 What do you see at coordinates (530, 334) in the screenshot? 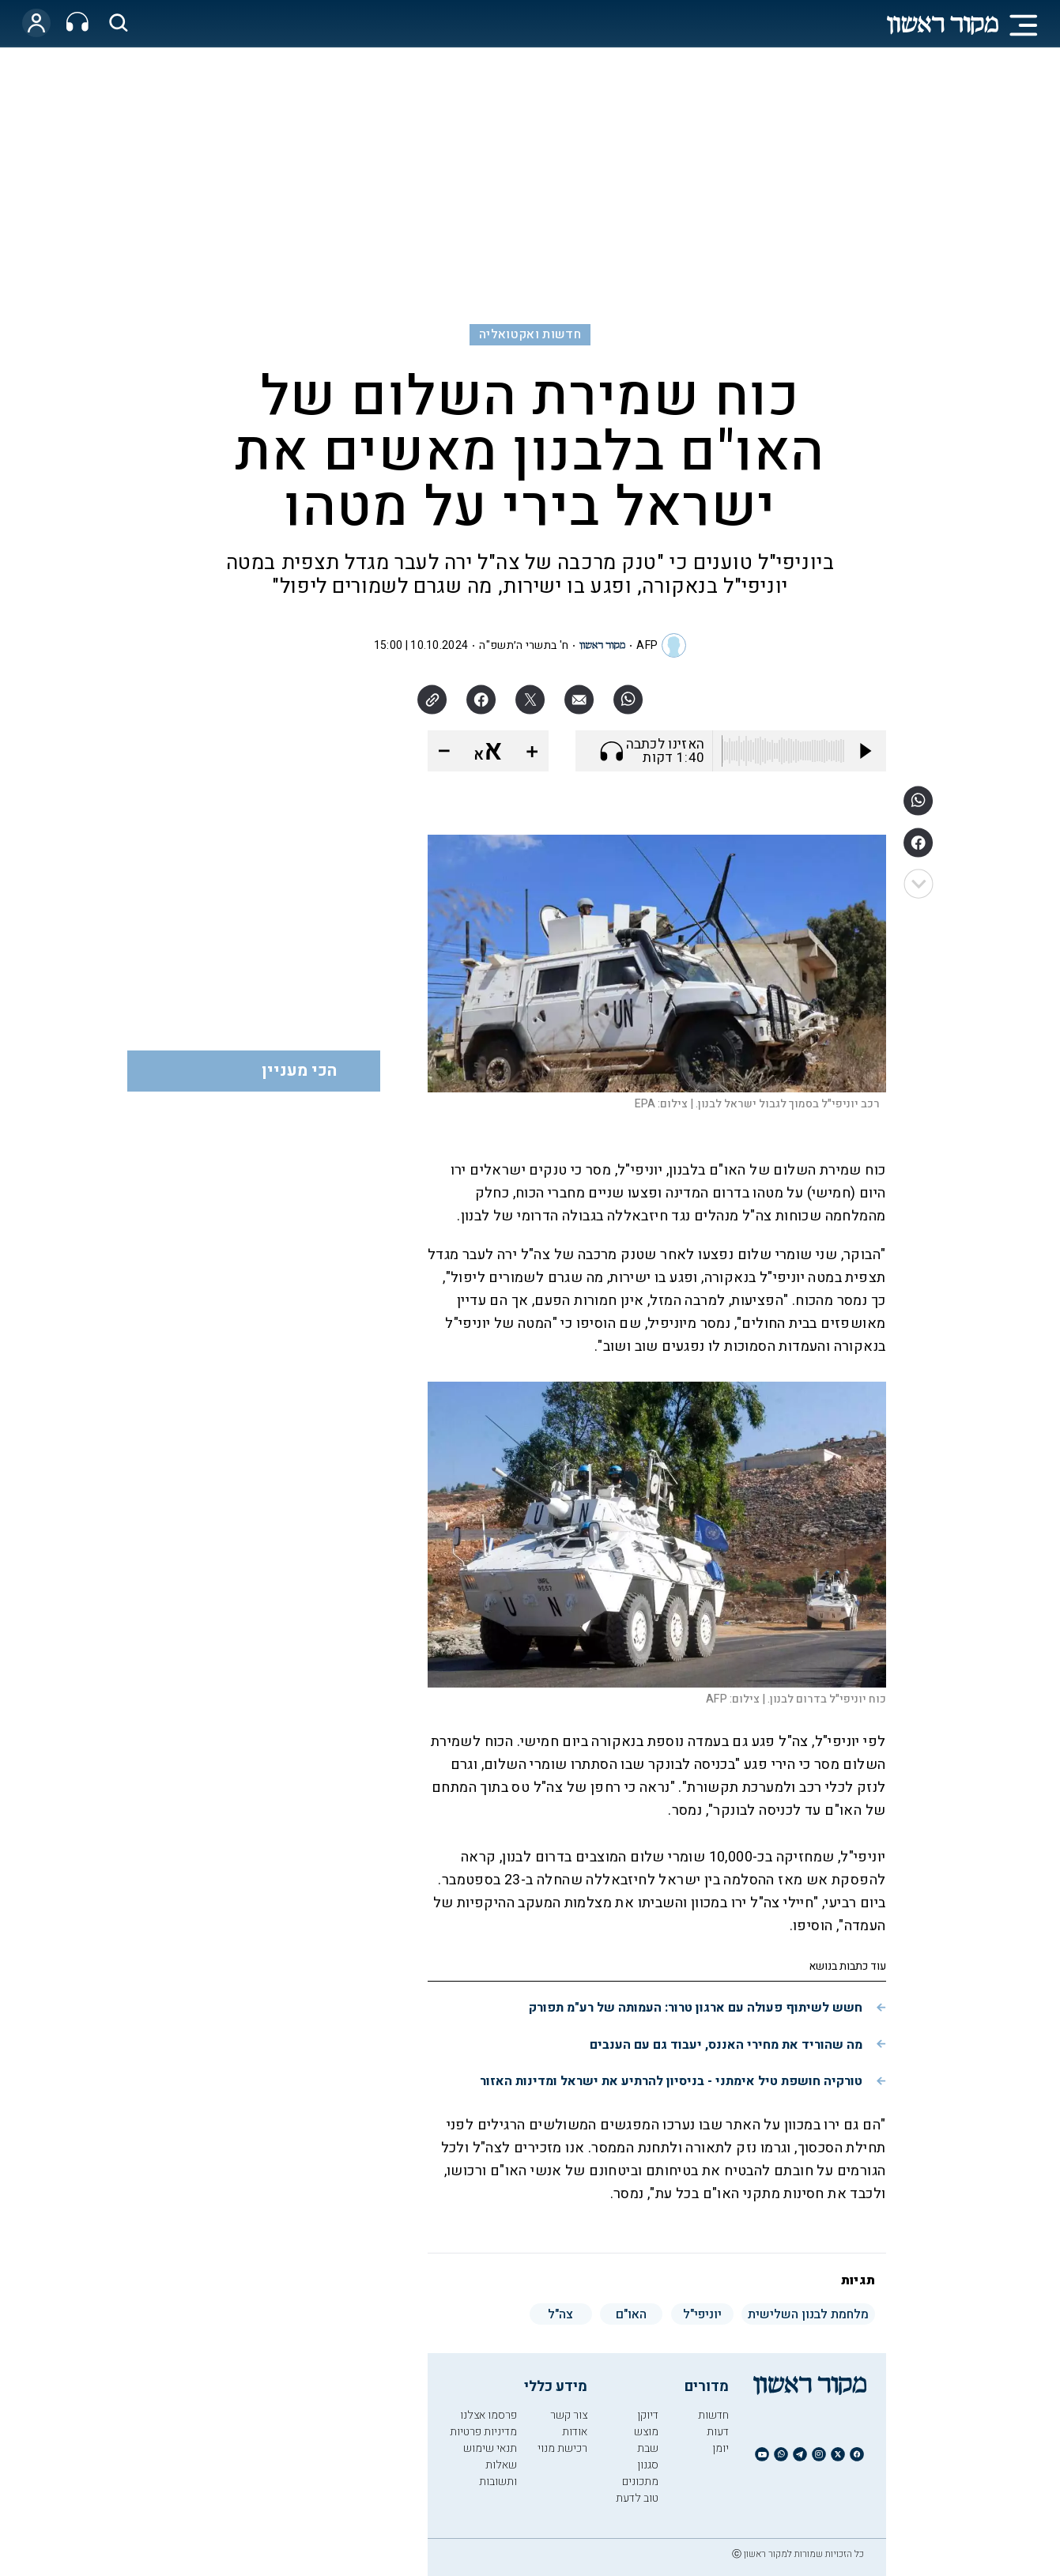
I see `חדשות ואקטואליה` at bounding box center [530, 334].